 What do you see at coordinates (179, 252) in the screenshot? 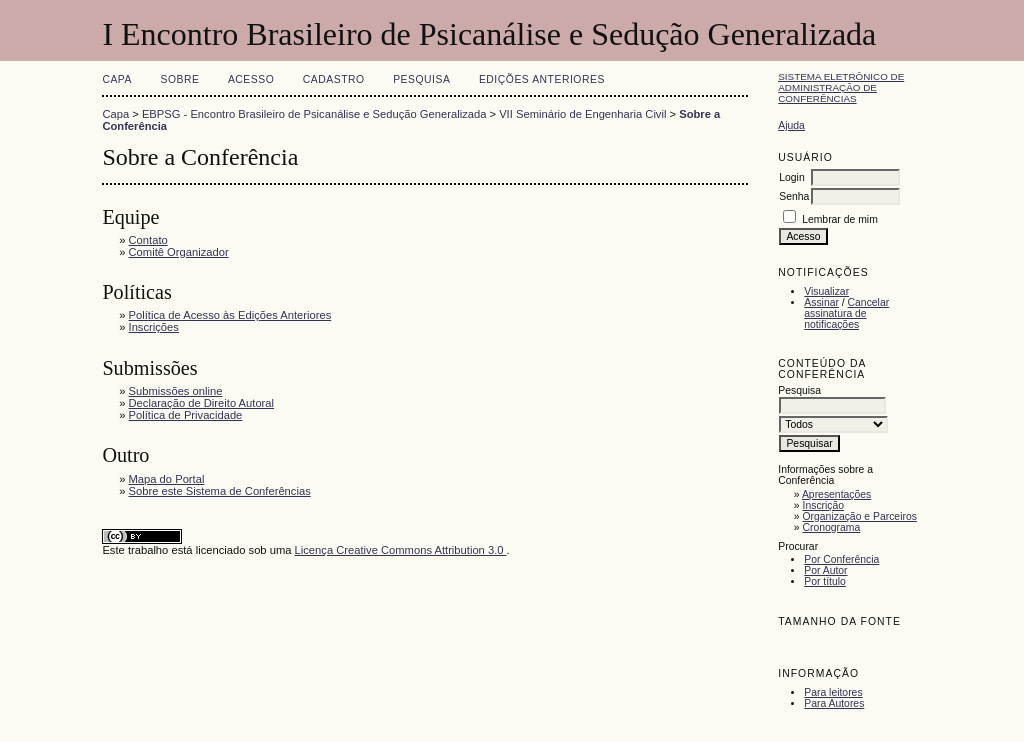
I see `Comitê Organizador` at bounding box center [179, 252].